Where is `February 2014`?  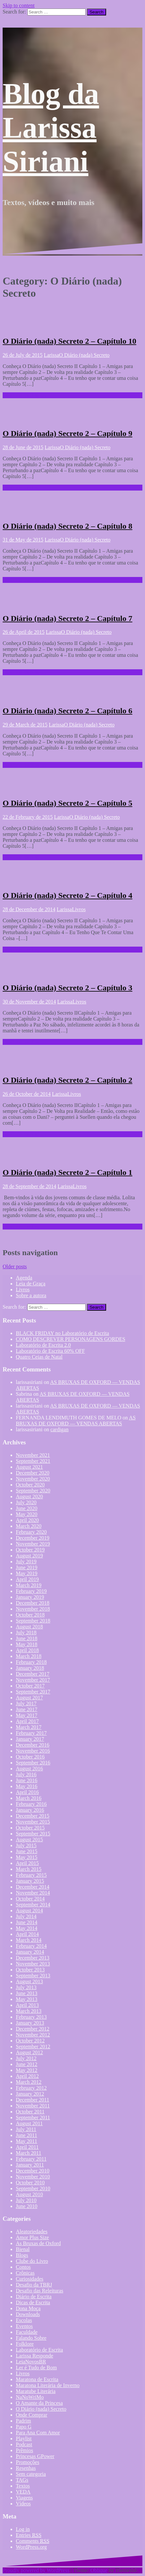
February 2014 is located at coordinates (31, 1946).